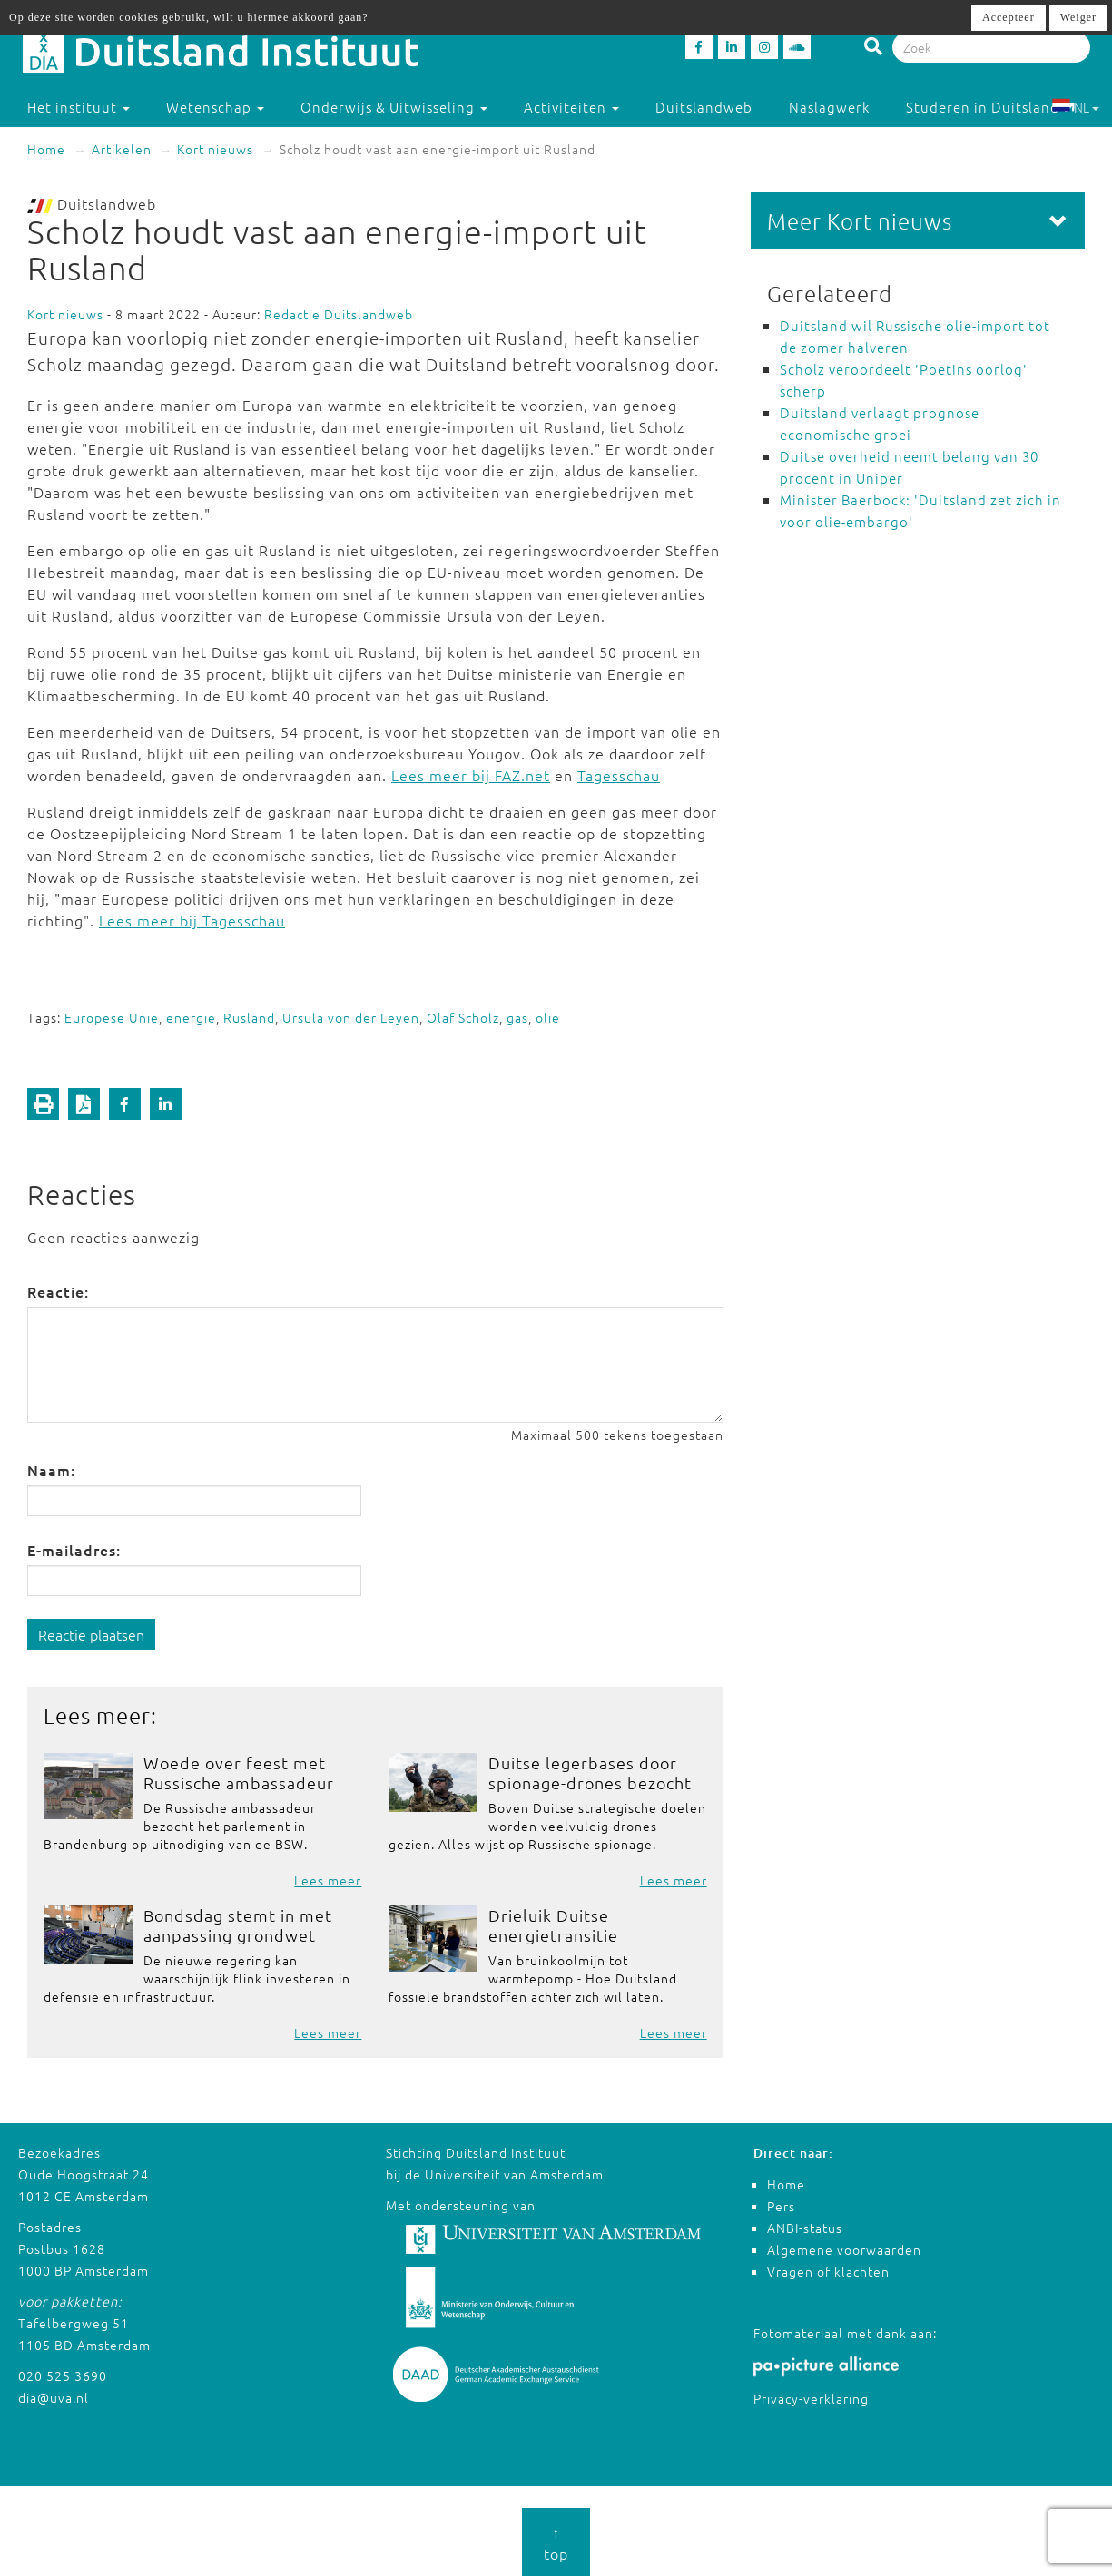 This screenshot has height=2576, width=1112. I want to click on Drieluik Duitse energietransitie, so click(553, 1925).